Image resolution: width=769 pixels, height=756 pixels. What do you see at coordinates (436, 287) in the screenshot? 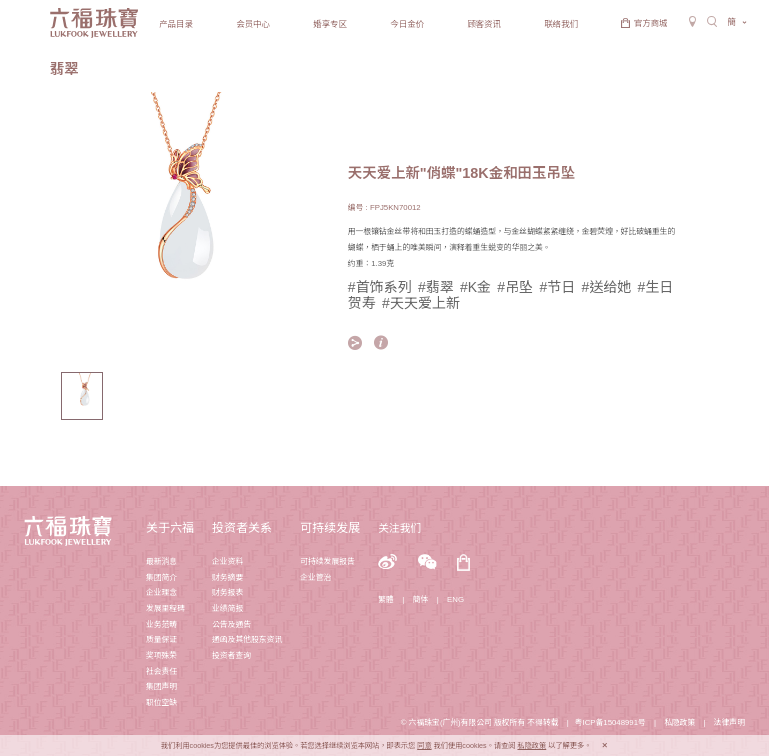
I see `#翡翠` at bounding box center [436, 287].